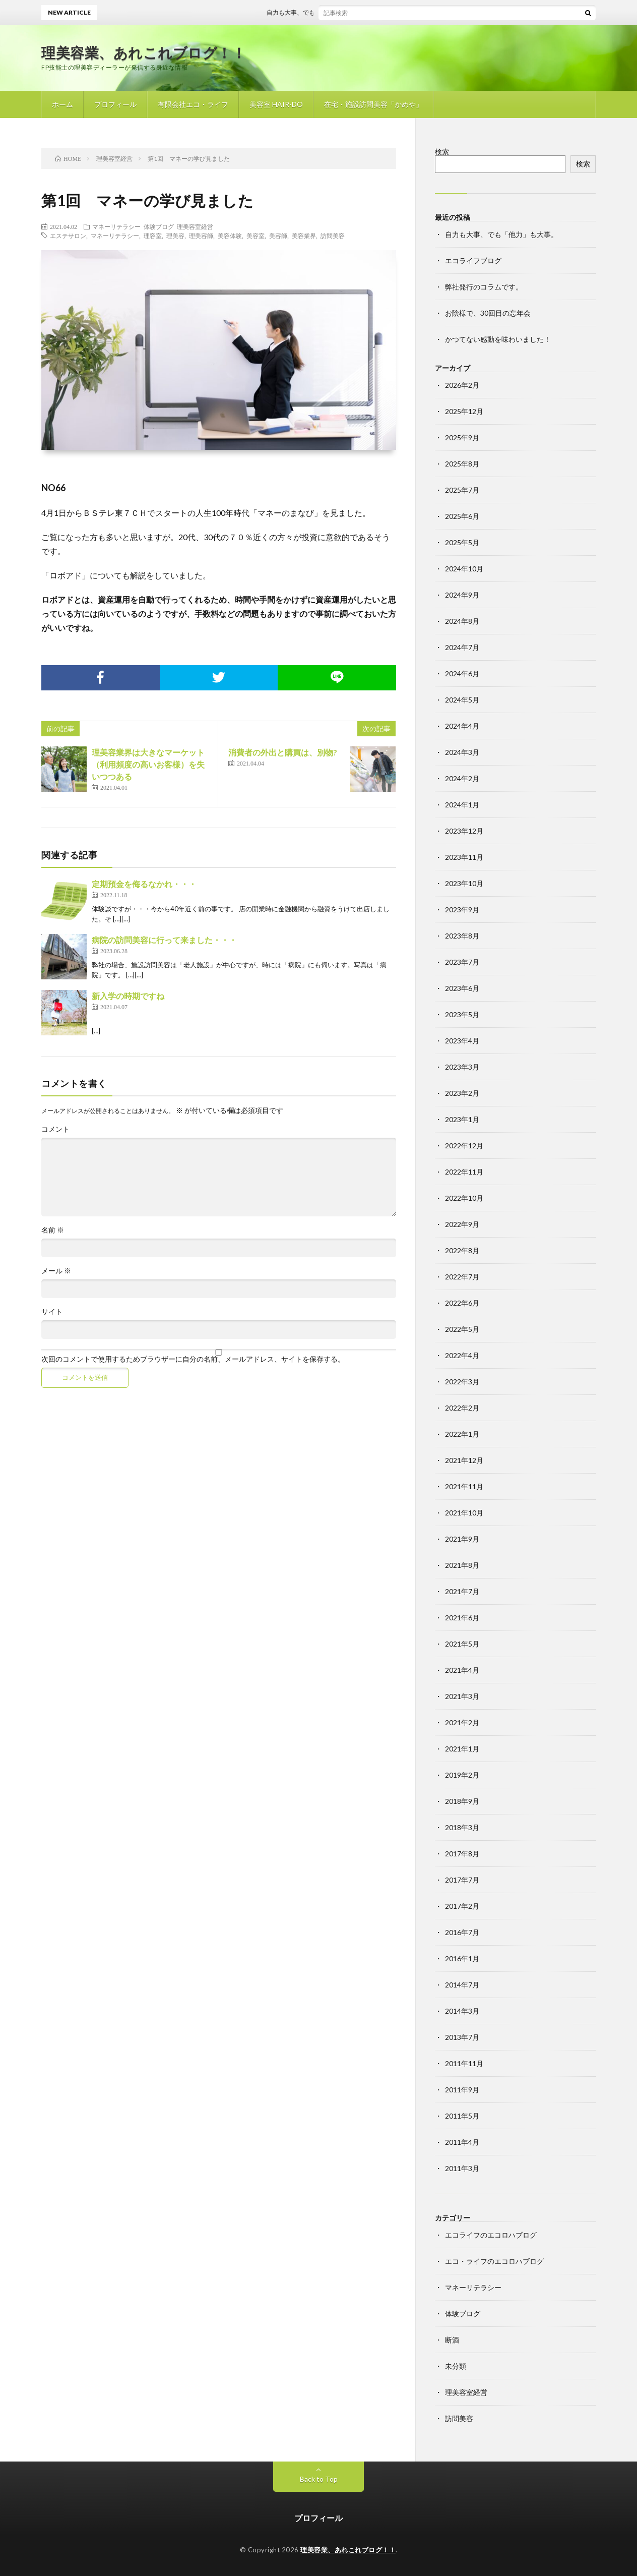 The width and height of the screenshot is (637, 2576). I want to click on 2021年8月, so click(462, 1565).